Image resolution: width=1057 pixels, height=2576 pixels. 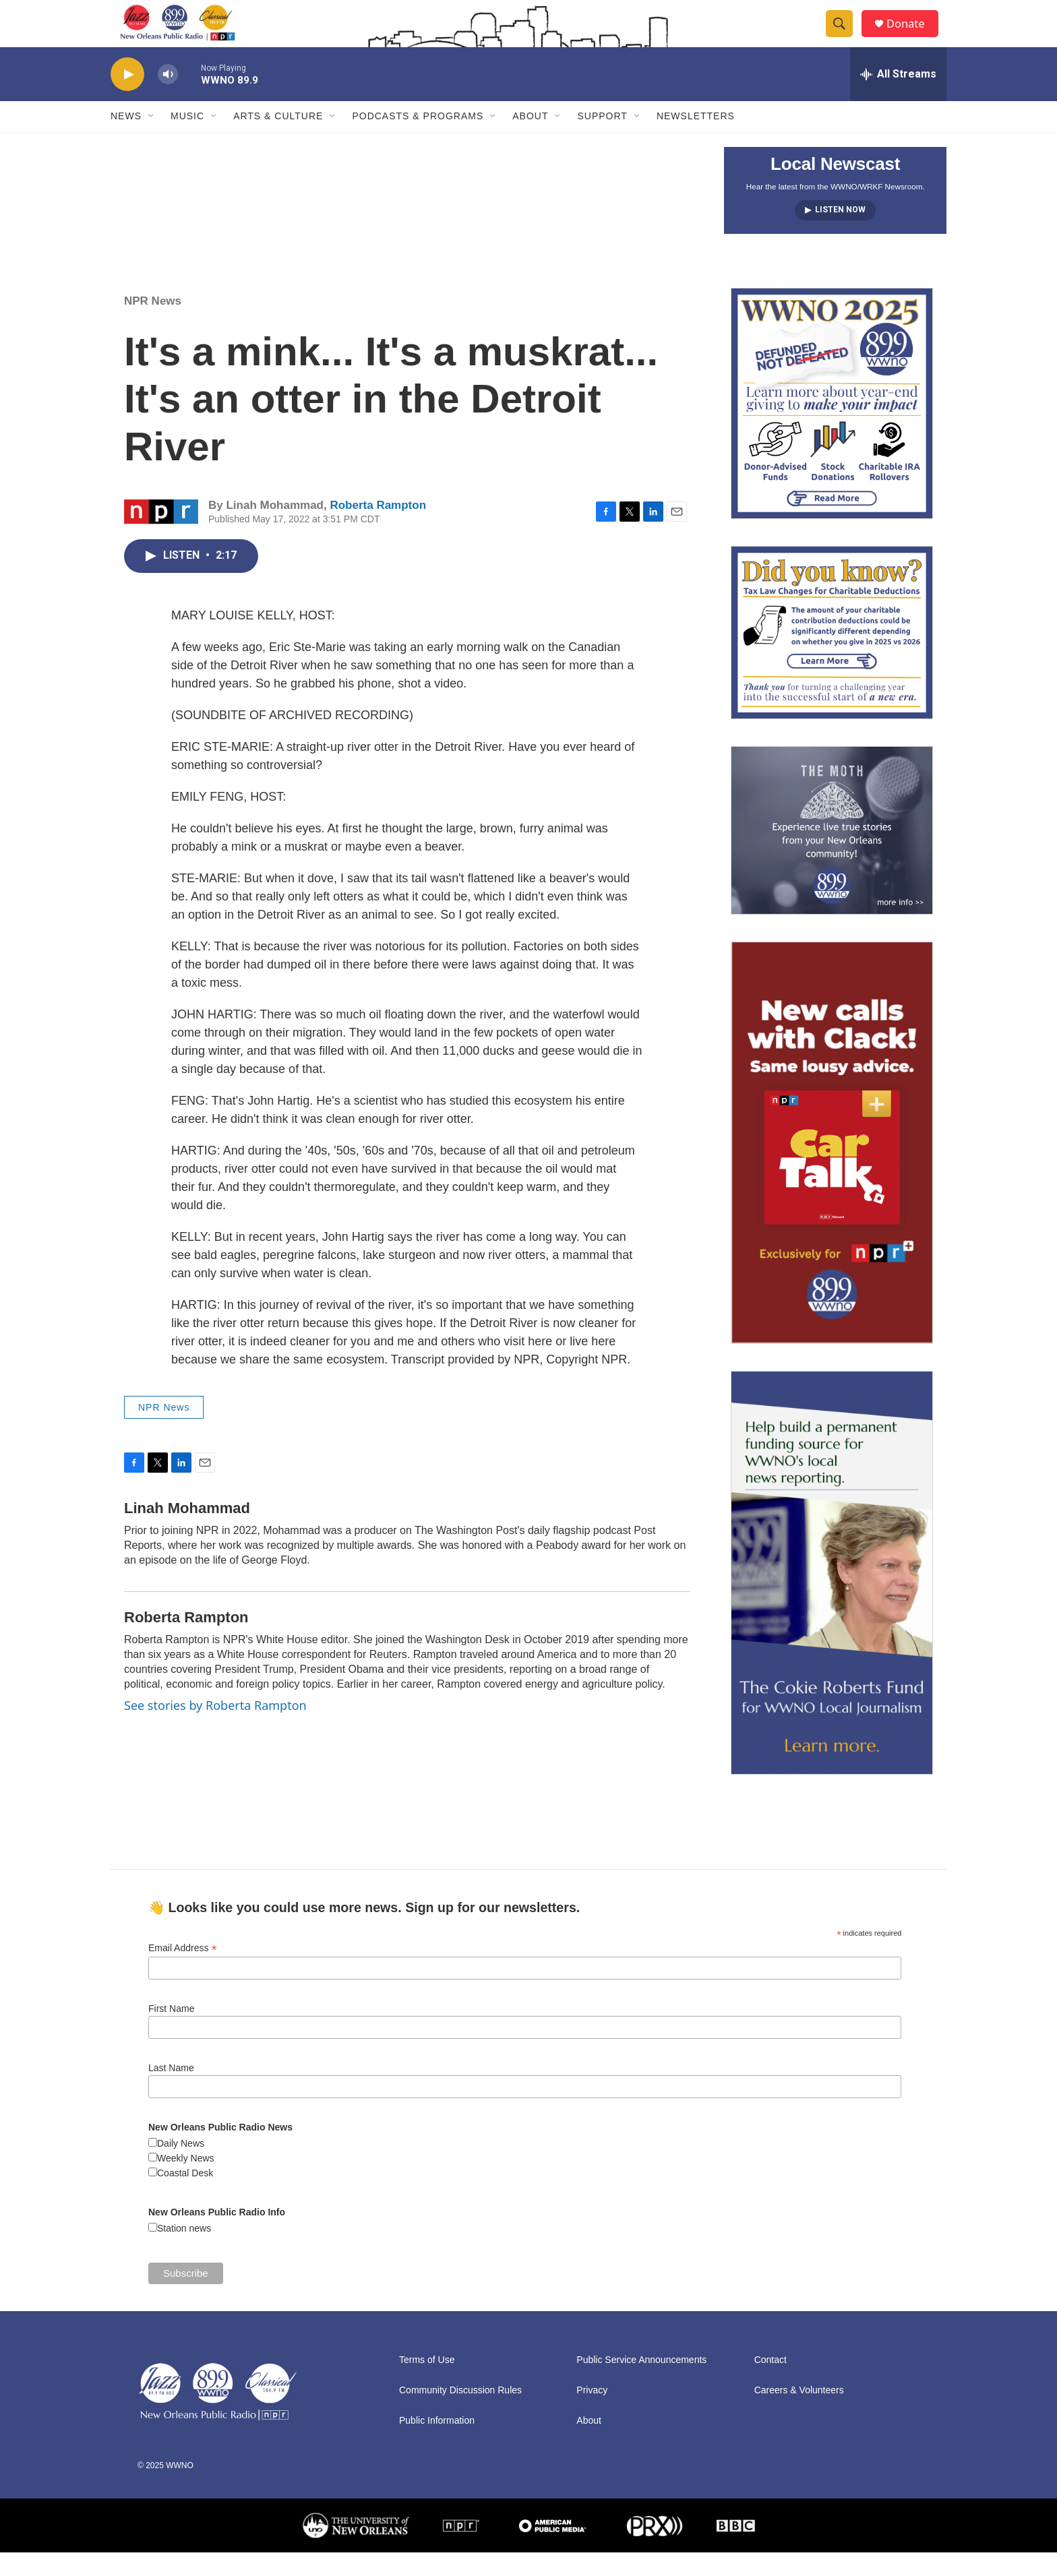 What do you see at coordinates (167, 98) in the screenshot?
I see `[volume]` at bounding box center [167, 98].